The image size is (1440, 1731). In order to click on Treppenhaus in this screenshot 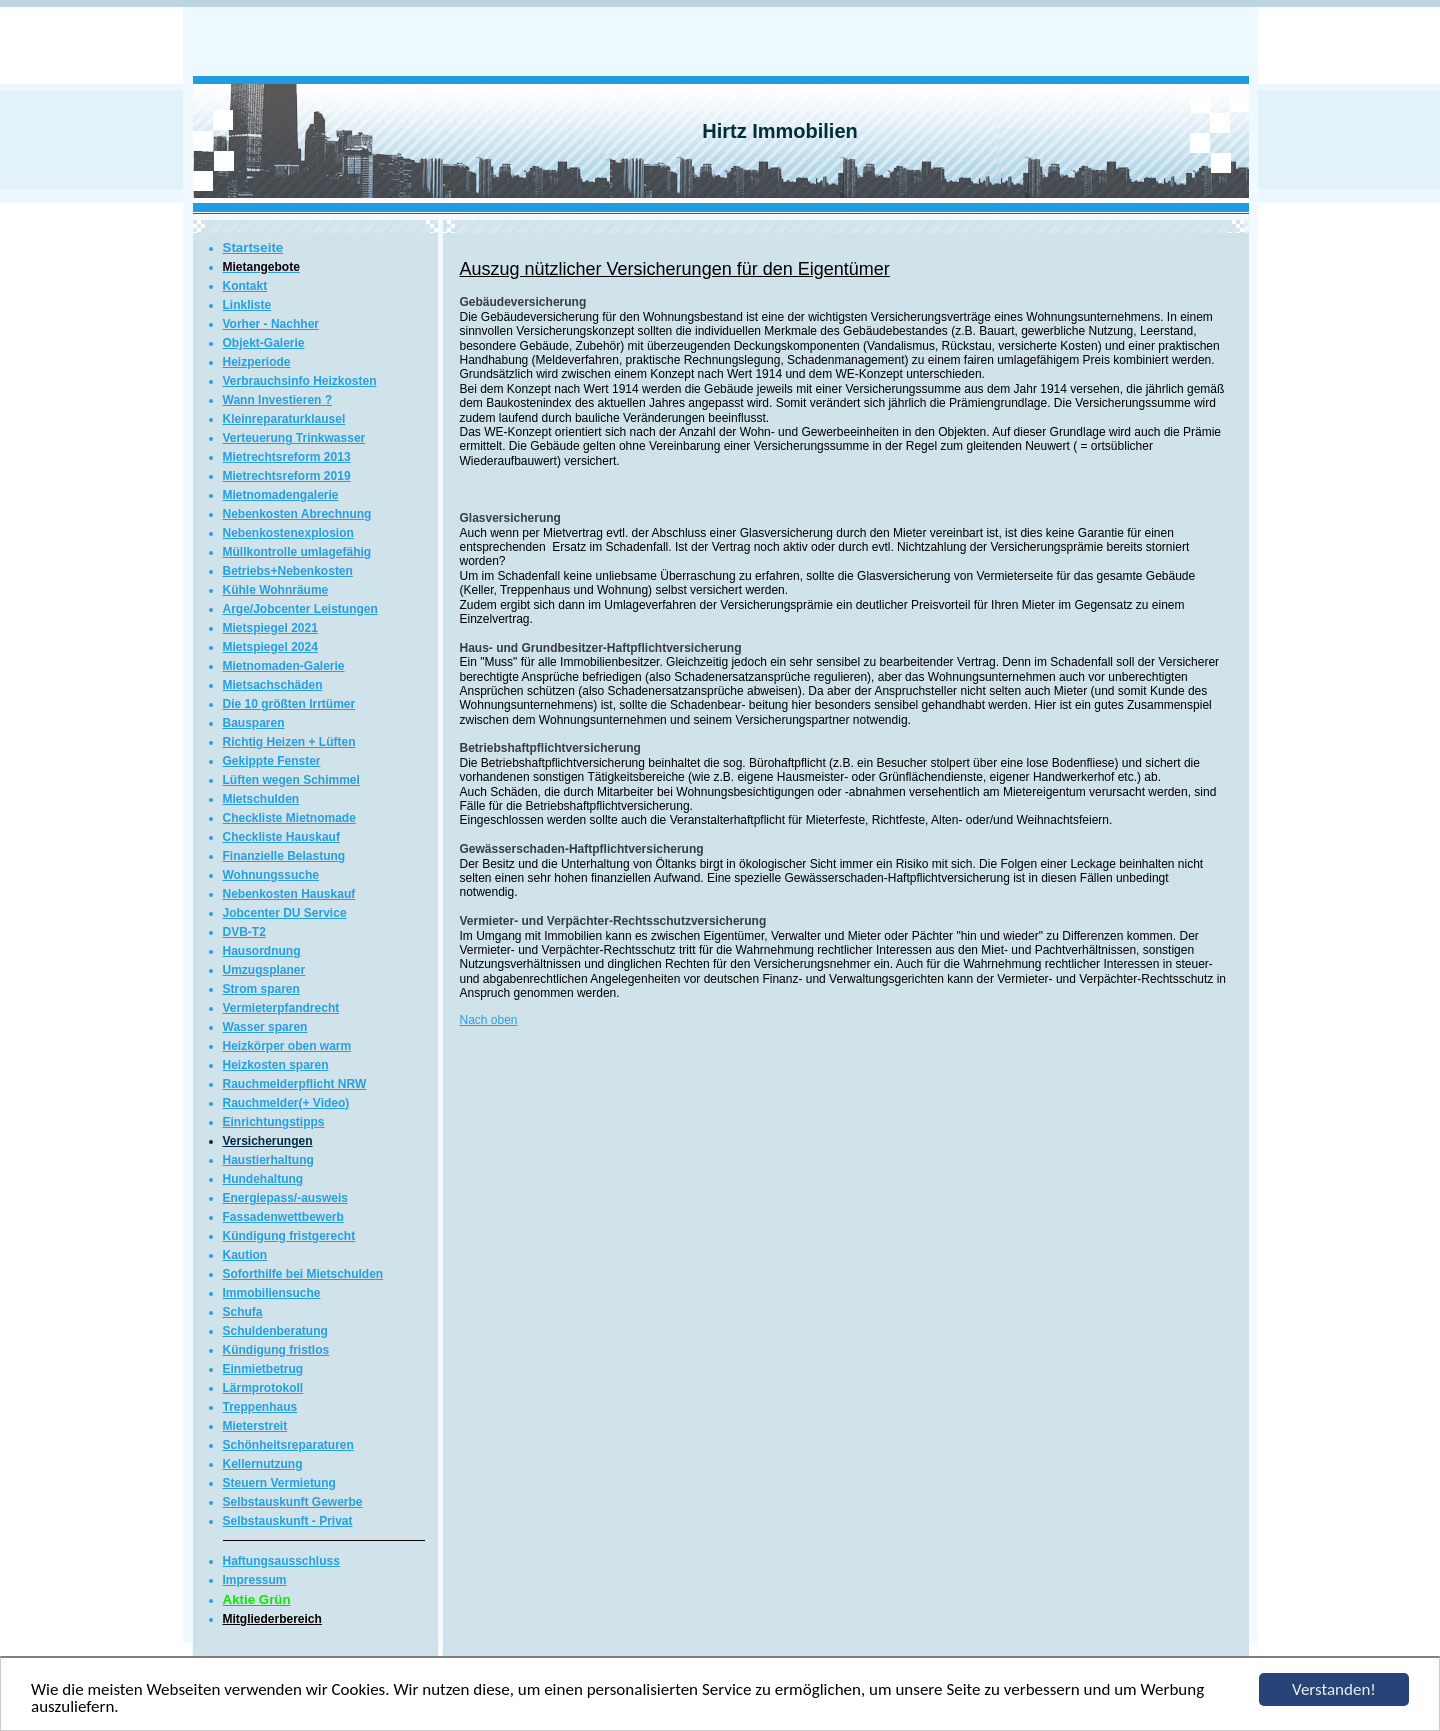, I will do `click(260, 1407)`.